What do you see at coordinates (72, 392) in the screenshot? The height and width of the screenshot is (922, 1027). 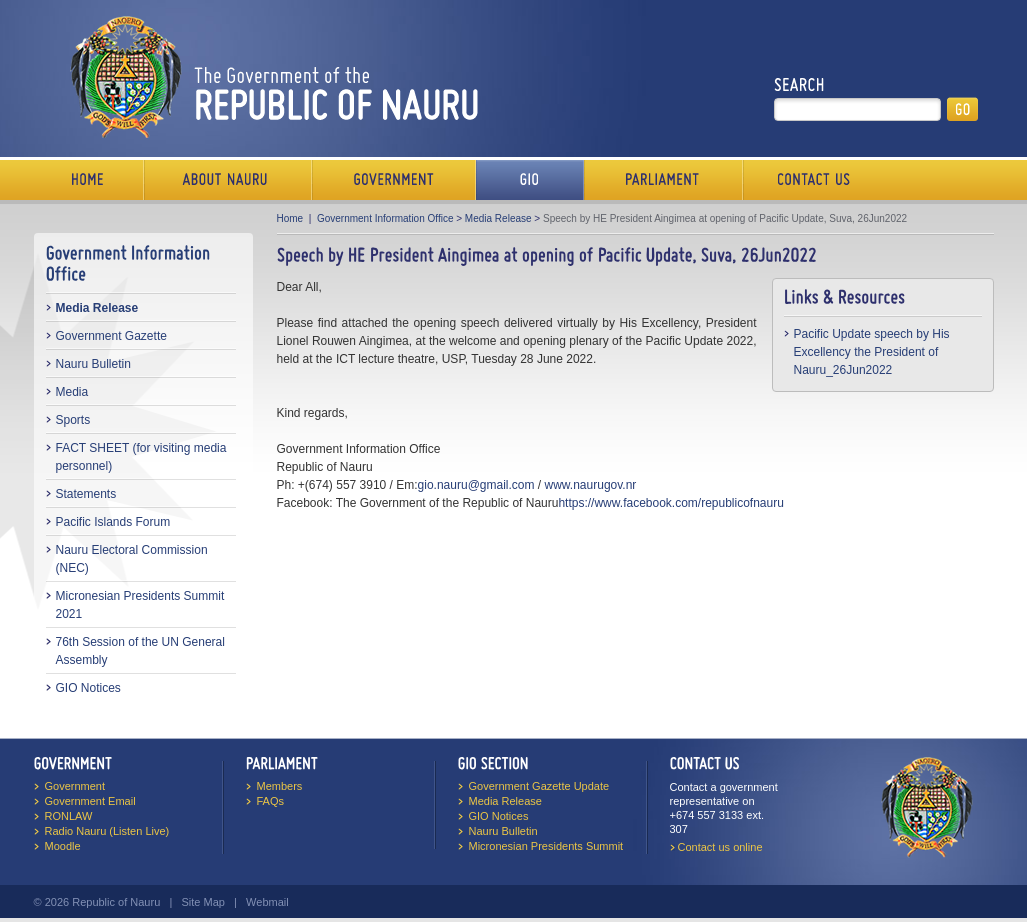 I see `Media` at bounding box center [72, 392].